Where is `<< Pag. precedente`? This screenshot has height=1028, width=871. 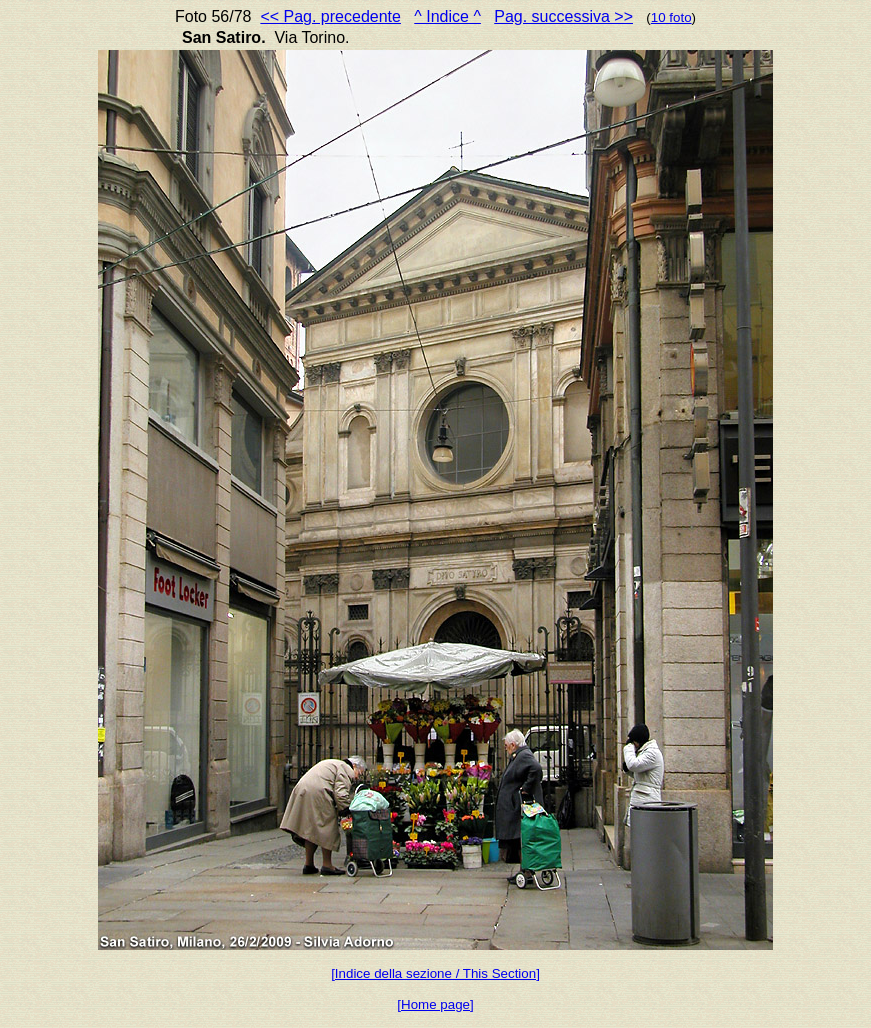 << Pag. precedente is located at coordinates (330, 16).